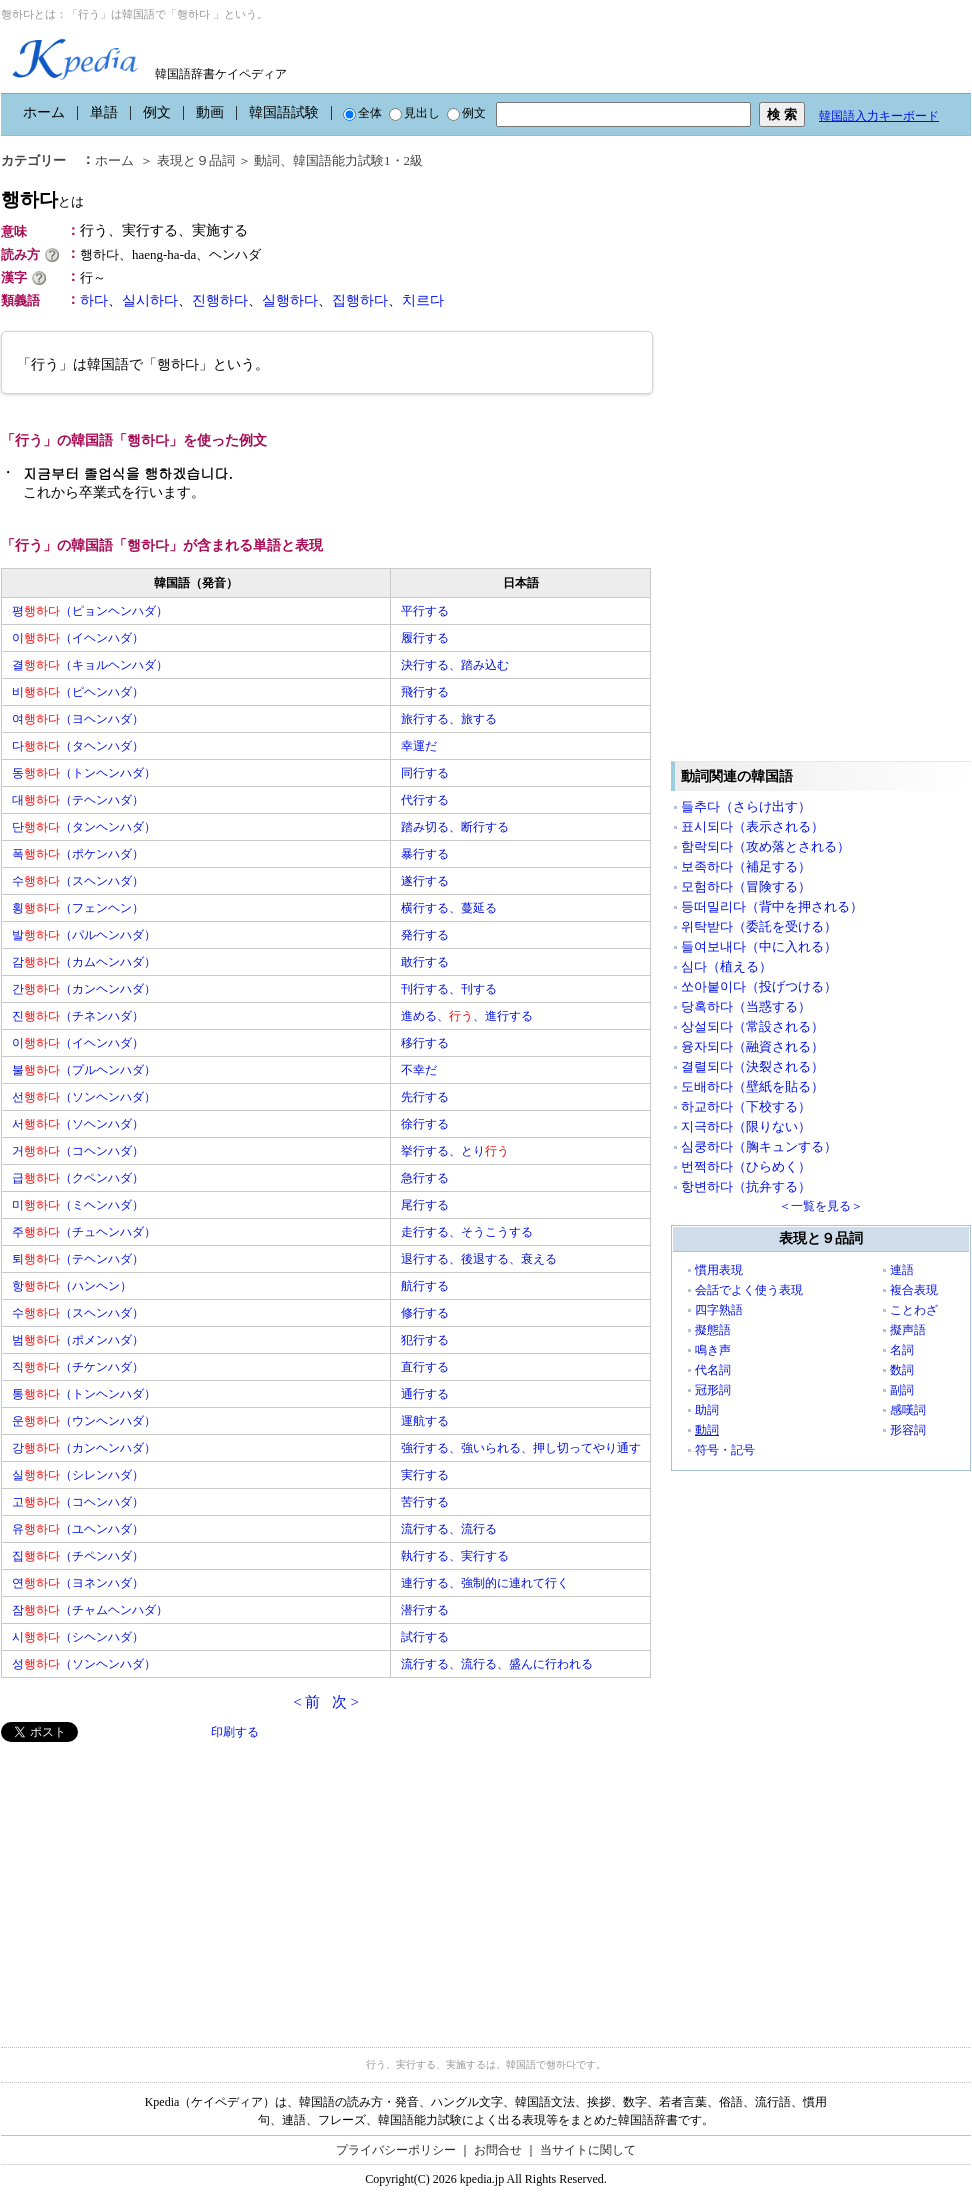 The width and height of the screenshot is (972, 2198). I want to click on 急行する, so click(425, 1178).